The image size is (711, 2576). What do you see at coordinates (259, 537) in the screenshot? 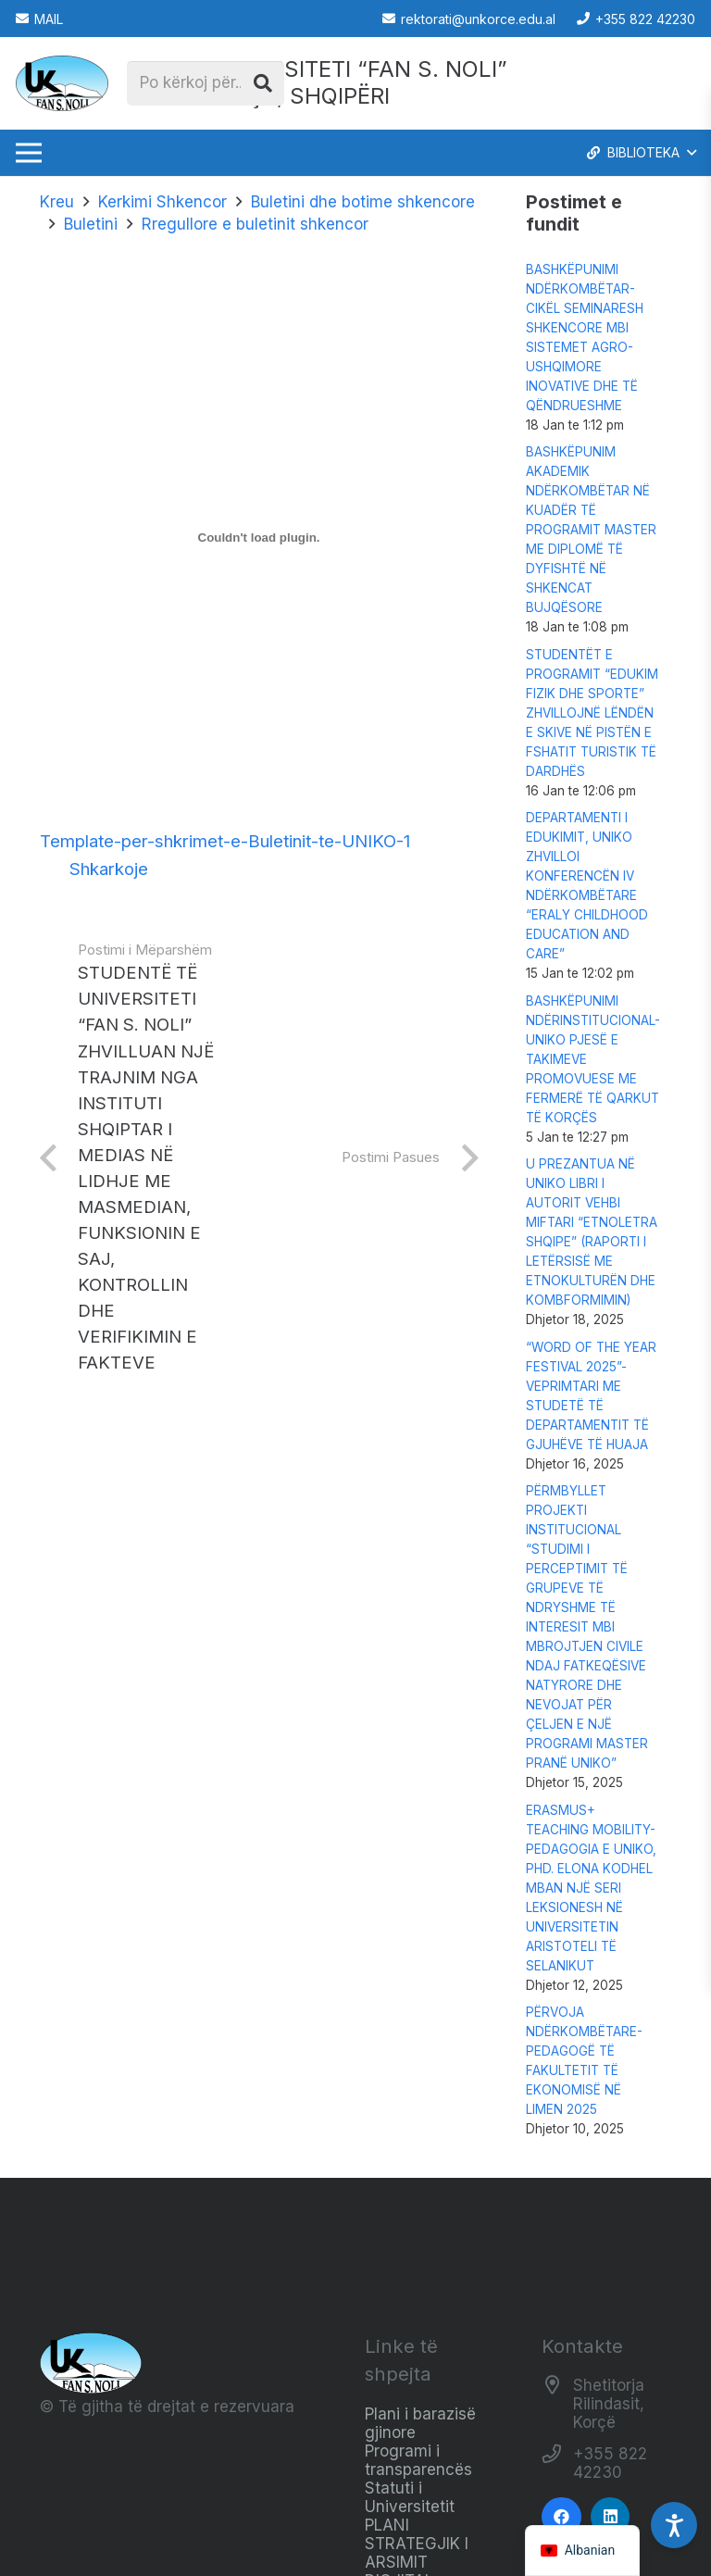
I see `[Trupëzim i Trupëzim i Template-per-shkrimet-e-Buletinit-te-UNIKO-1..]` at bounding box center [259, 537].